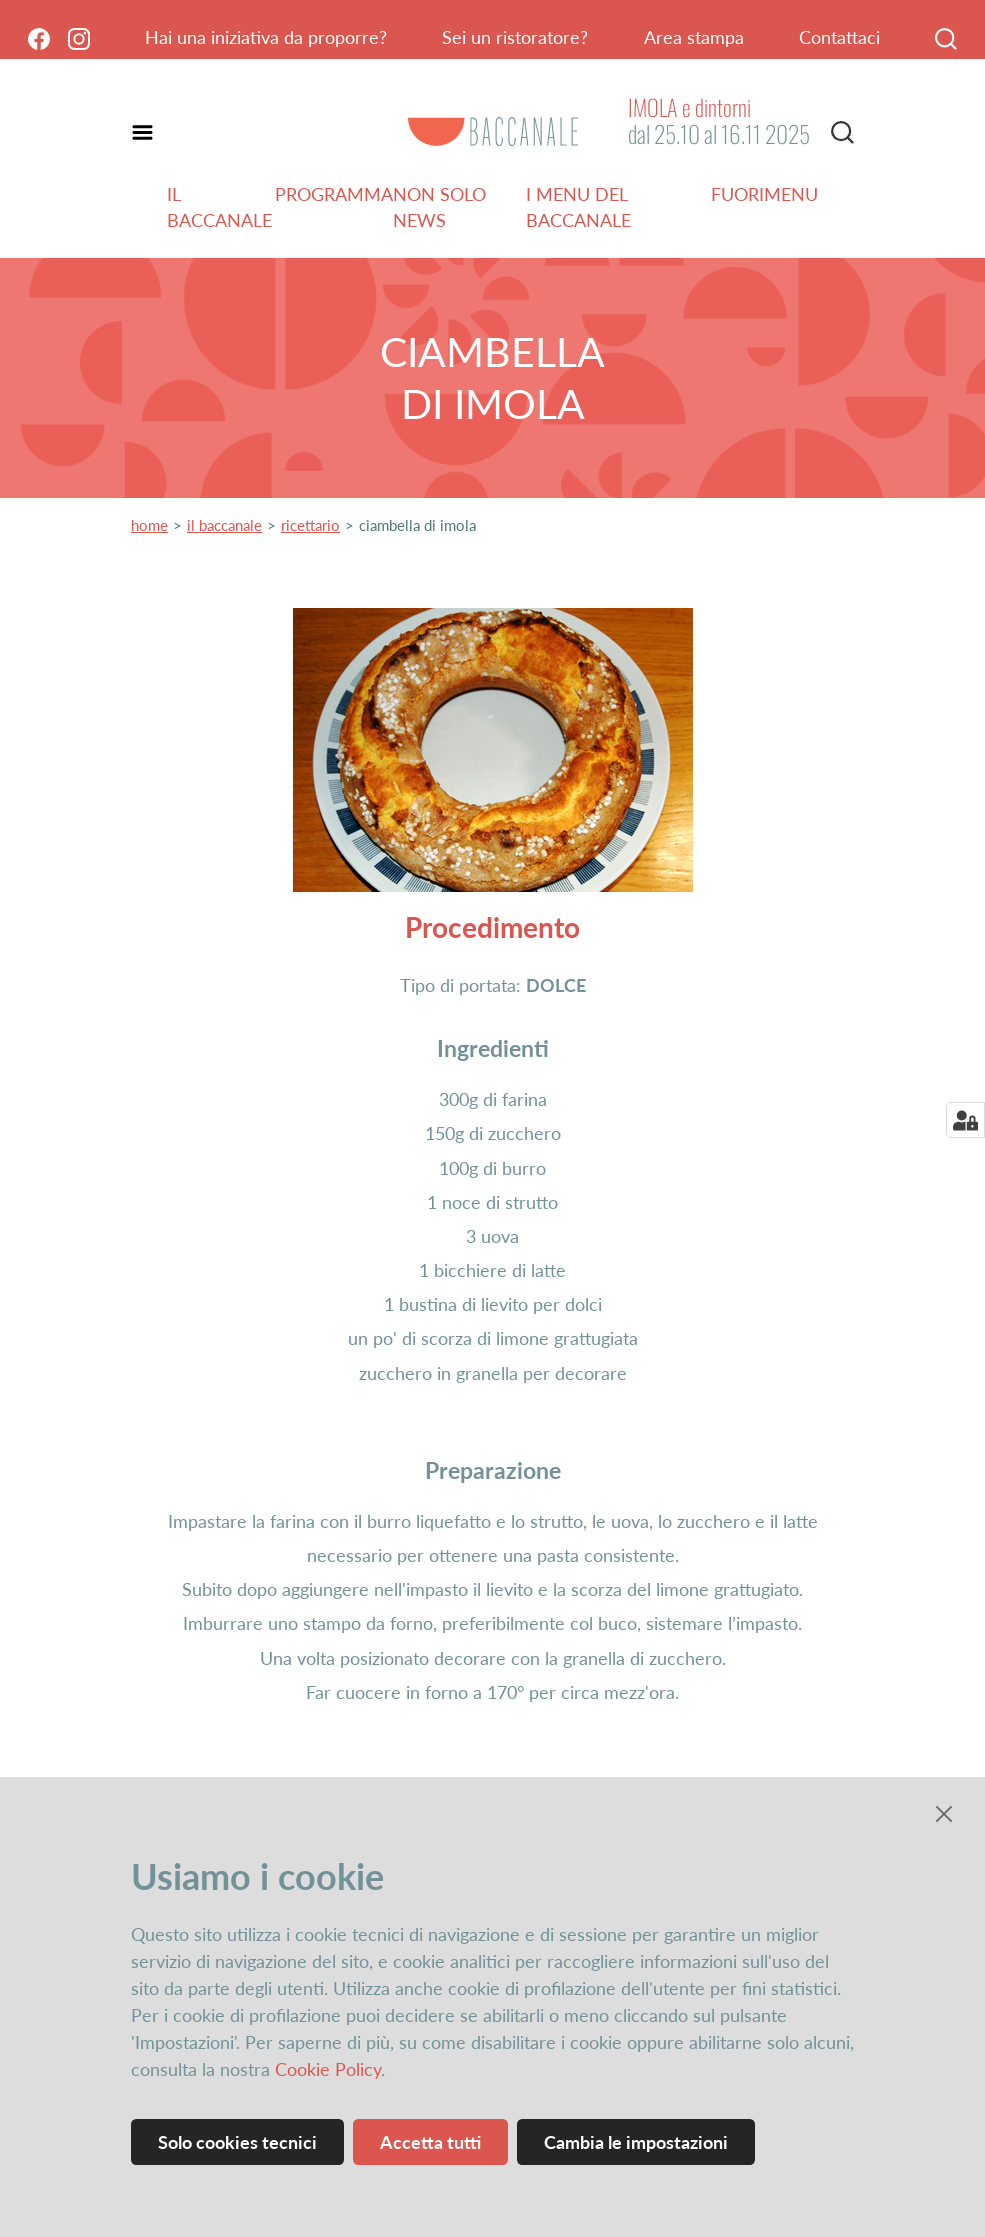 This screenshot has height=2237, width=985. Describe the element at coordinates (839, 37) in the screenshot. I see `Contattaci` at that location.